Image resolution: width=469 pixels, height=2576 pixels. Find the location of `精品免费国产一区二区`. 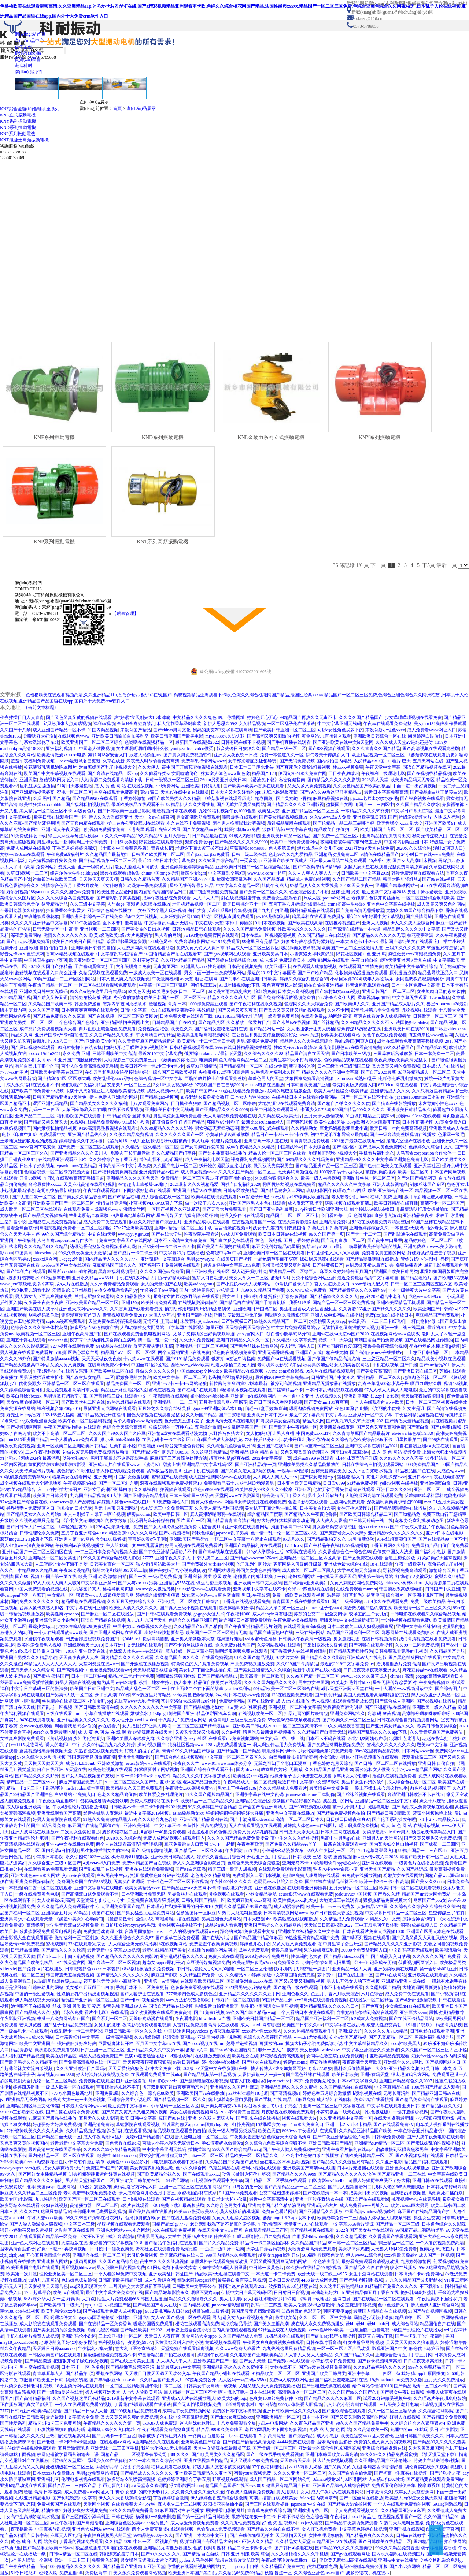

精品免费国产一区二区 is located at coordinates (128, 1383).